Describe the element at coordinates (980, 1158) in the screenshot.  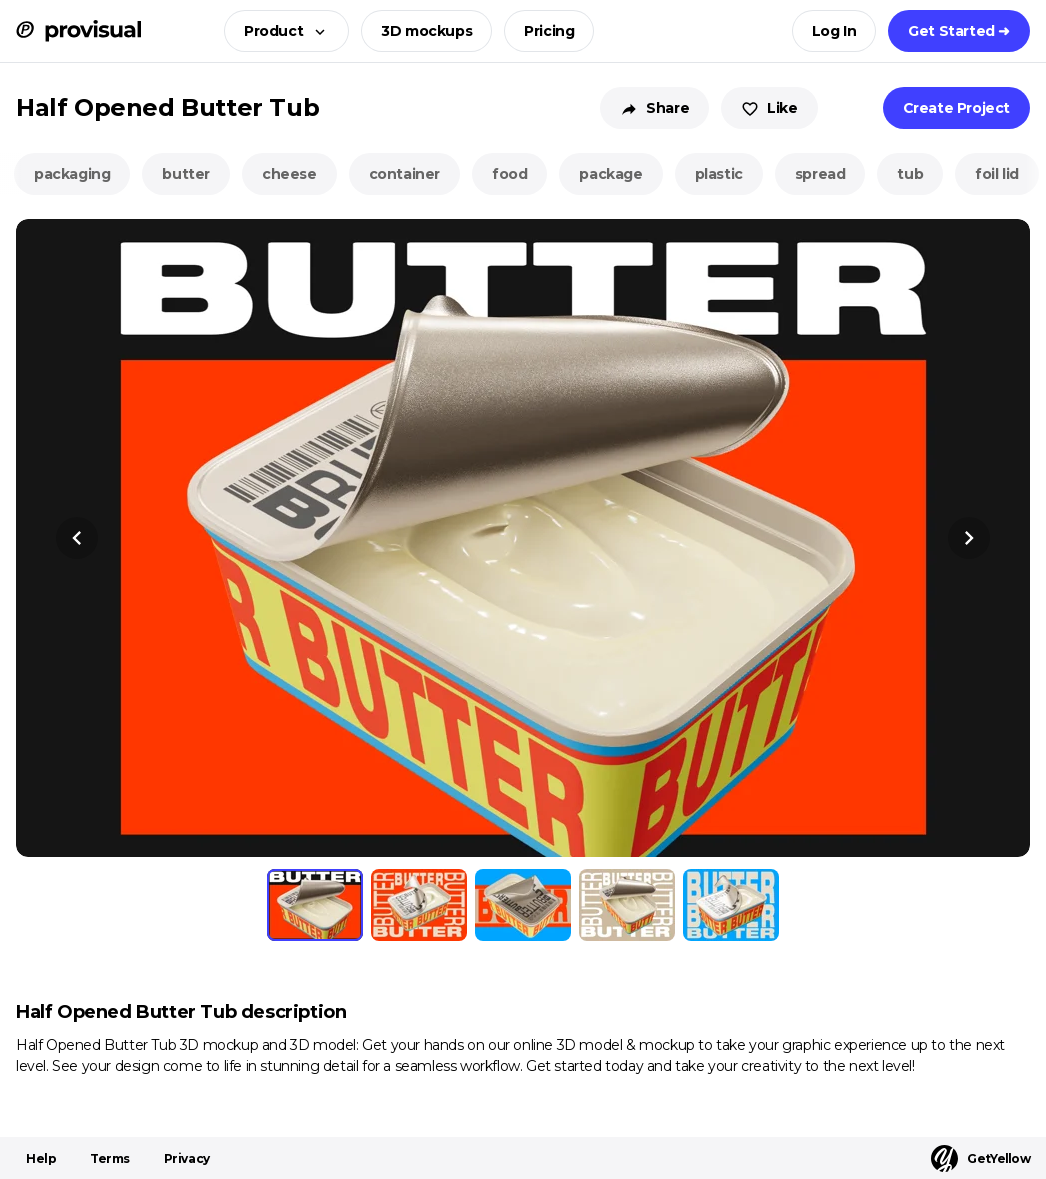
I see `GetYellow` at that location.